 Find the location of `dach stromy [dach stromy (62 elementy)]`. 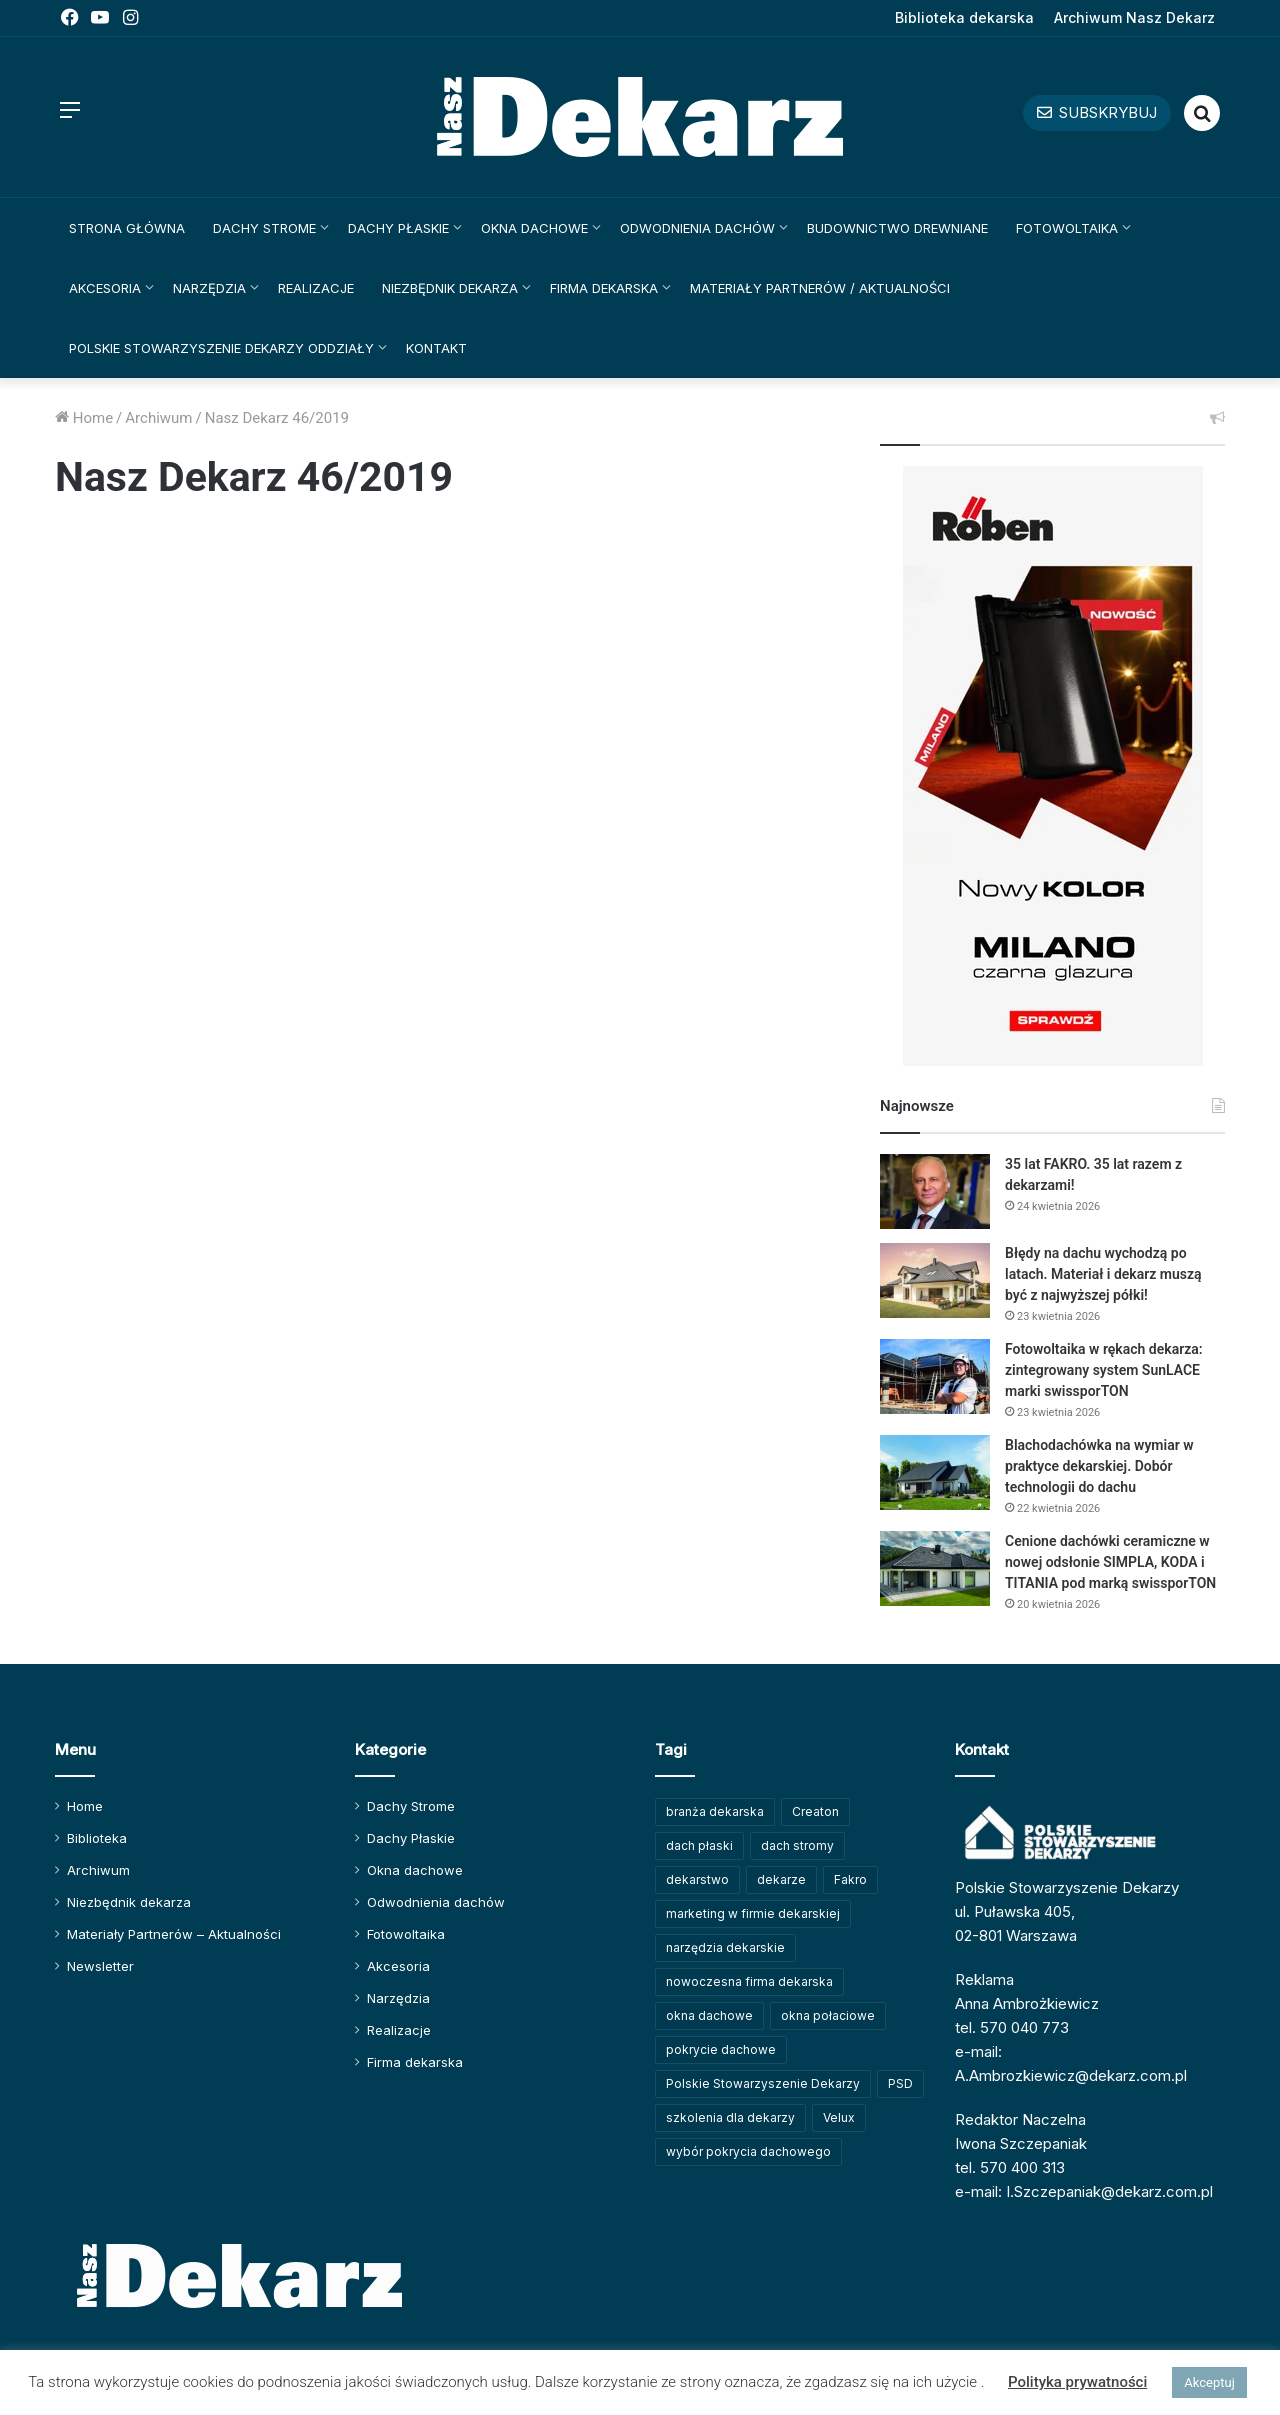

dach stromy [dach stromy (62 elementy)] is located at coordinates (797, 1845).